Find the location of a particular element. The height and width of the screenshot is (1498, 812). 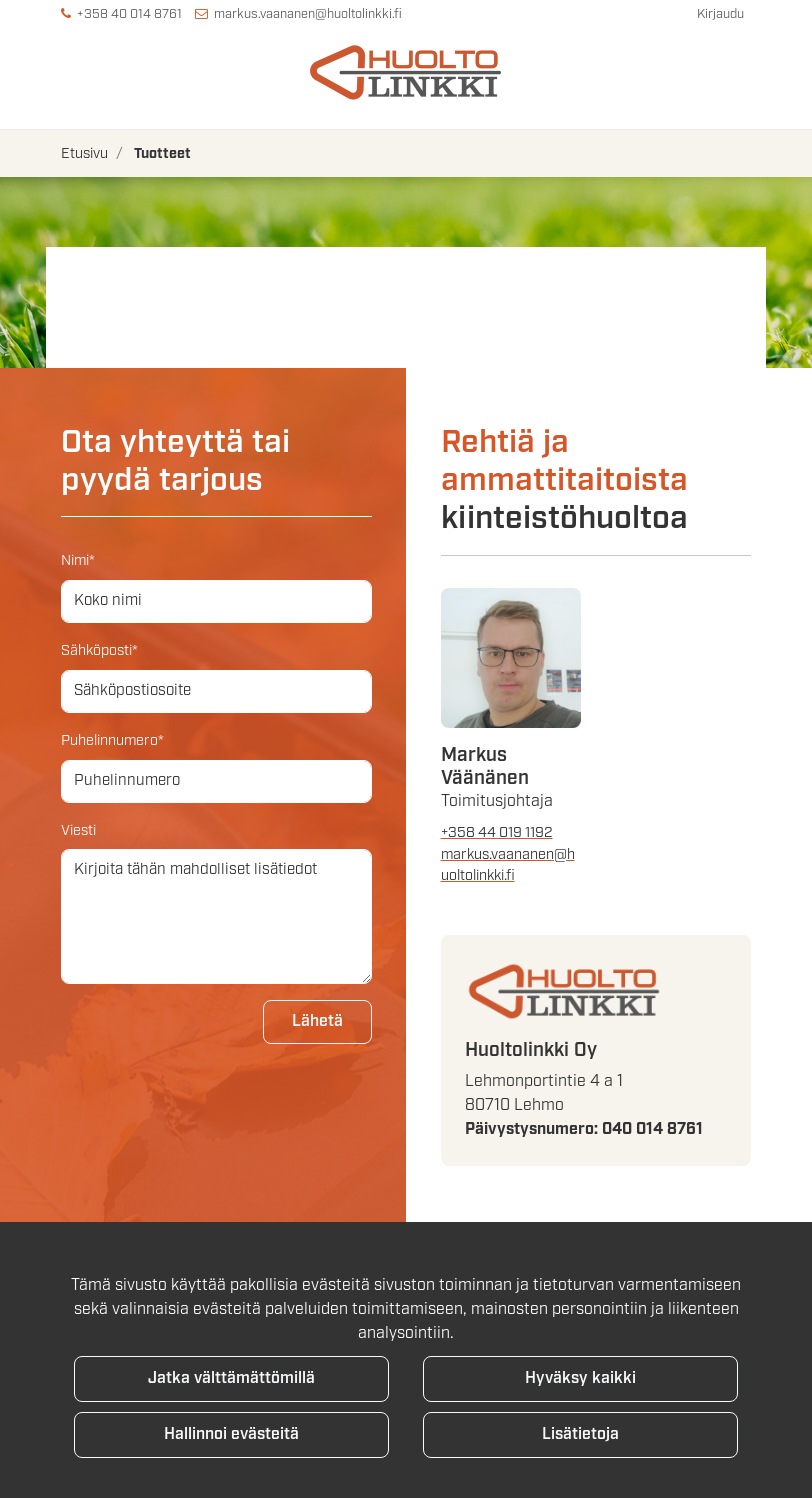

+358 40 014 8761 is located at coordinates (129, 14).